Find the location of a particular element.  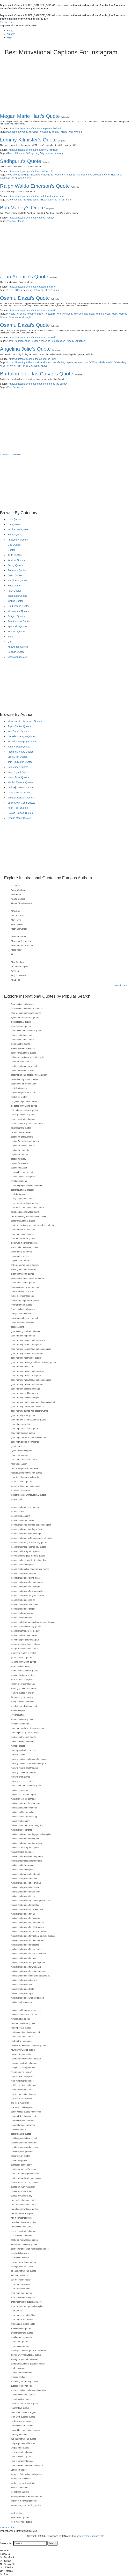

will smith motivational quotes is located at coordinates (24, 2501).